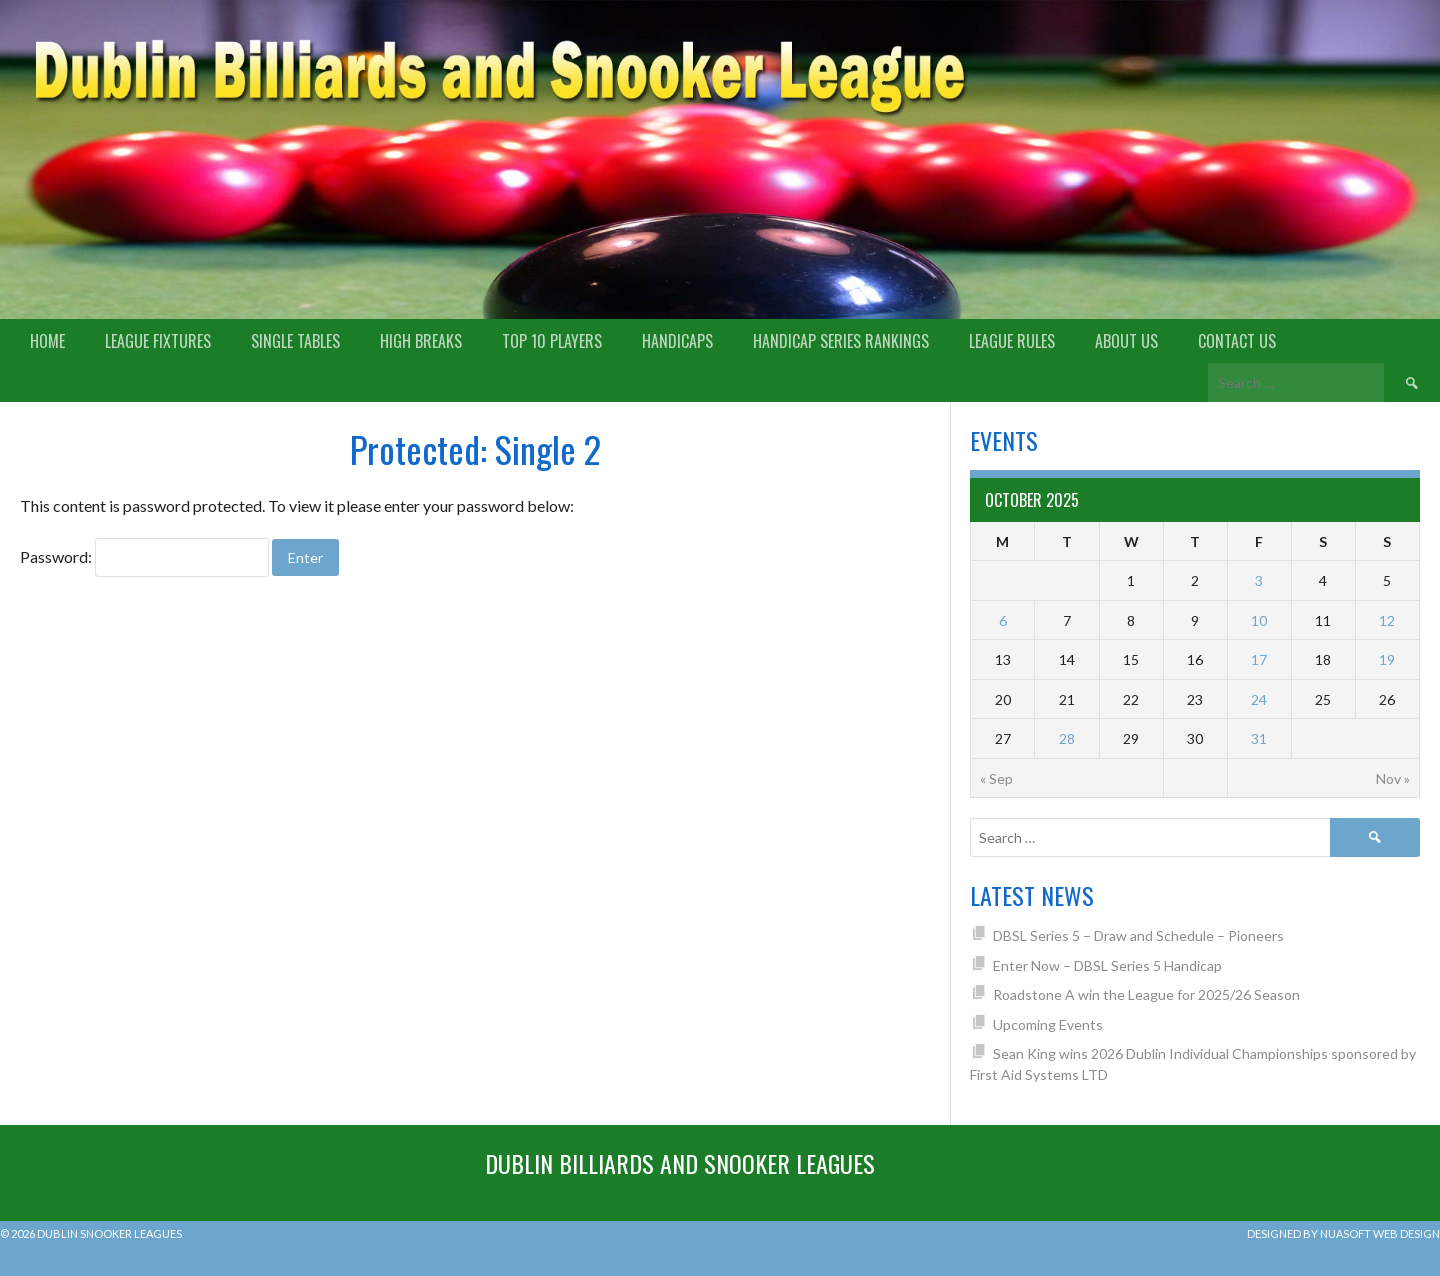  What do you see at coordinates (47, 341) in the screenshot?
I see `Home` at bounding box center [47, 341].